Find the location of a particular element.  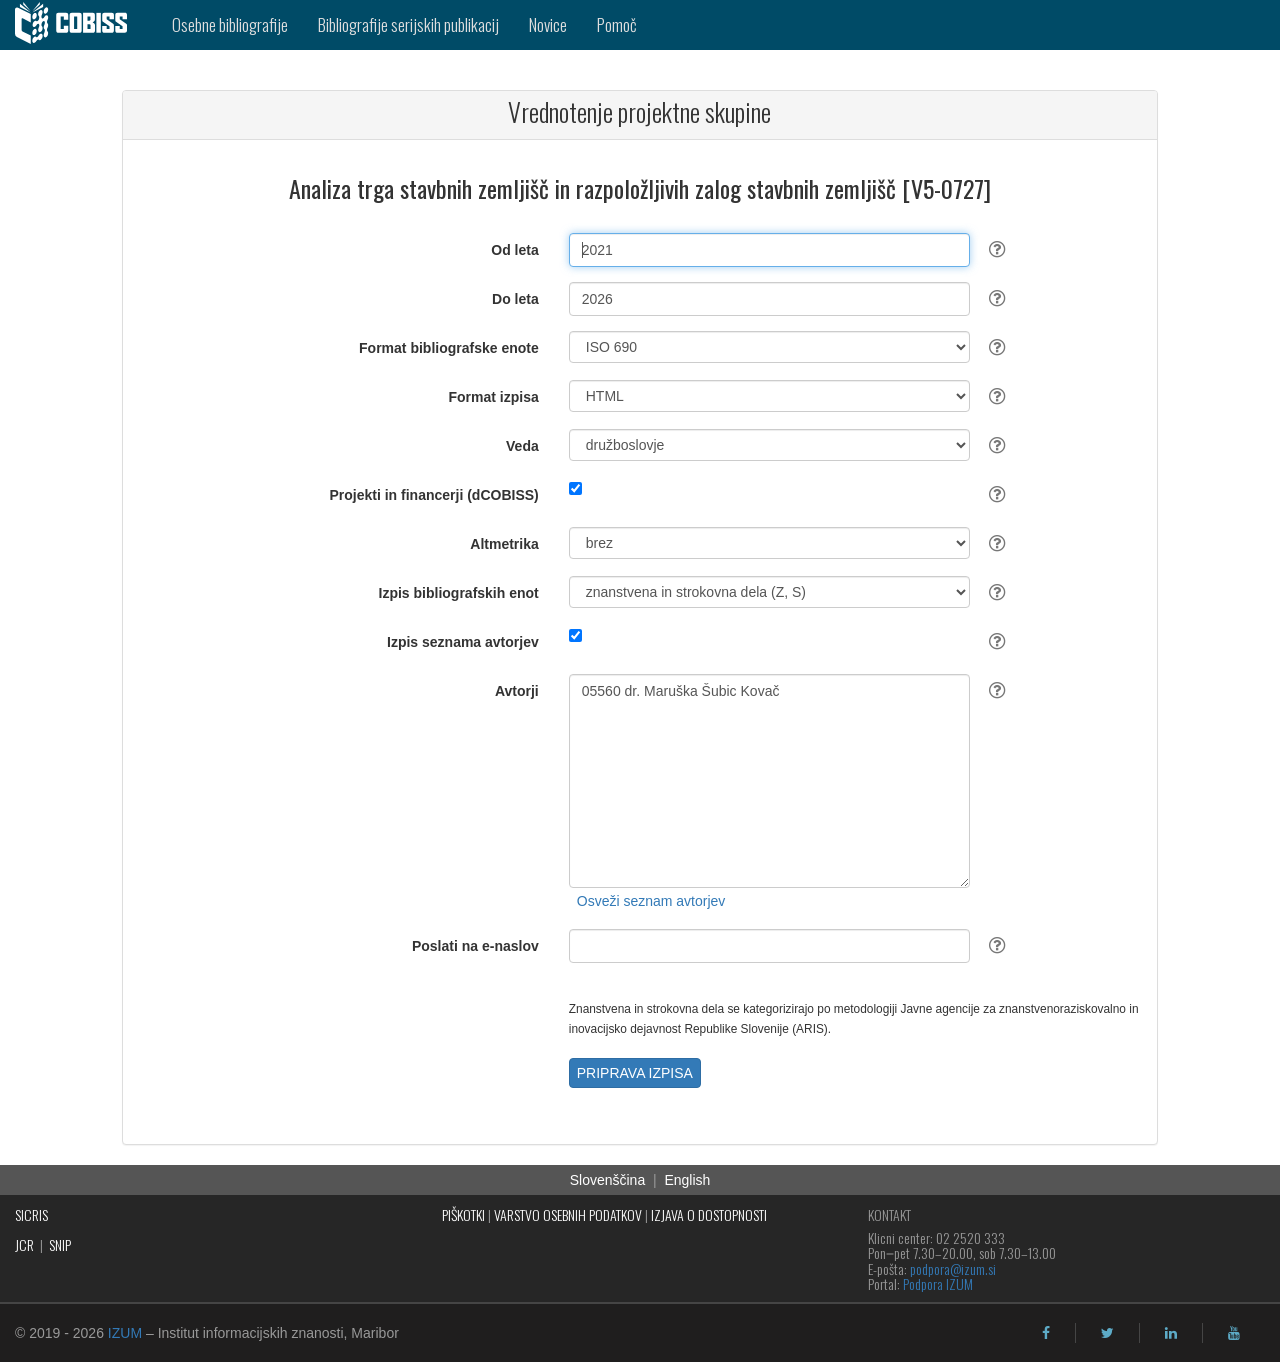

[cobiss] is located at coordinates (78, 25).